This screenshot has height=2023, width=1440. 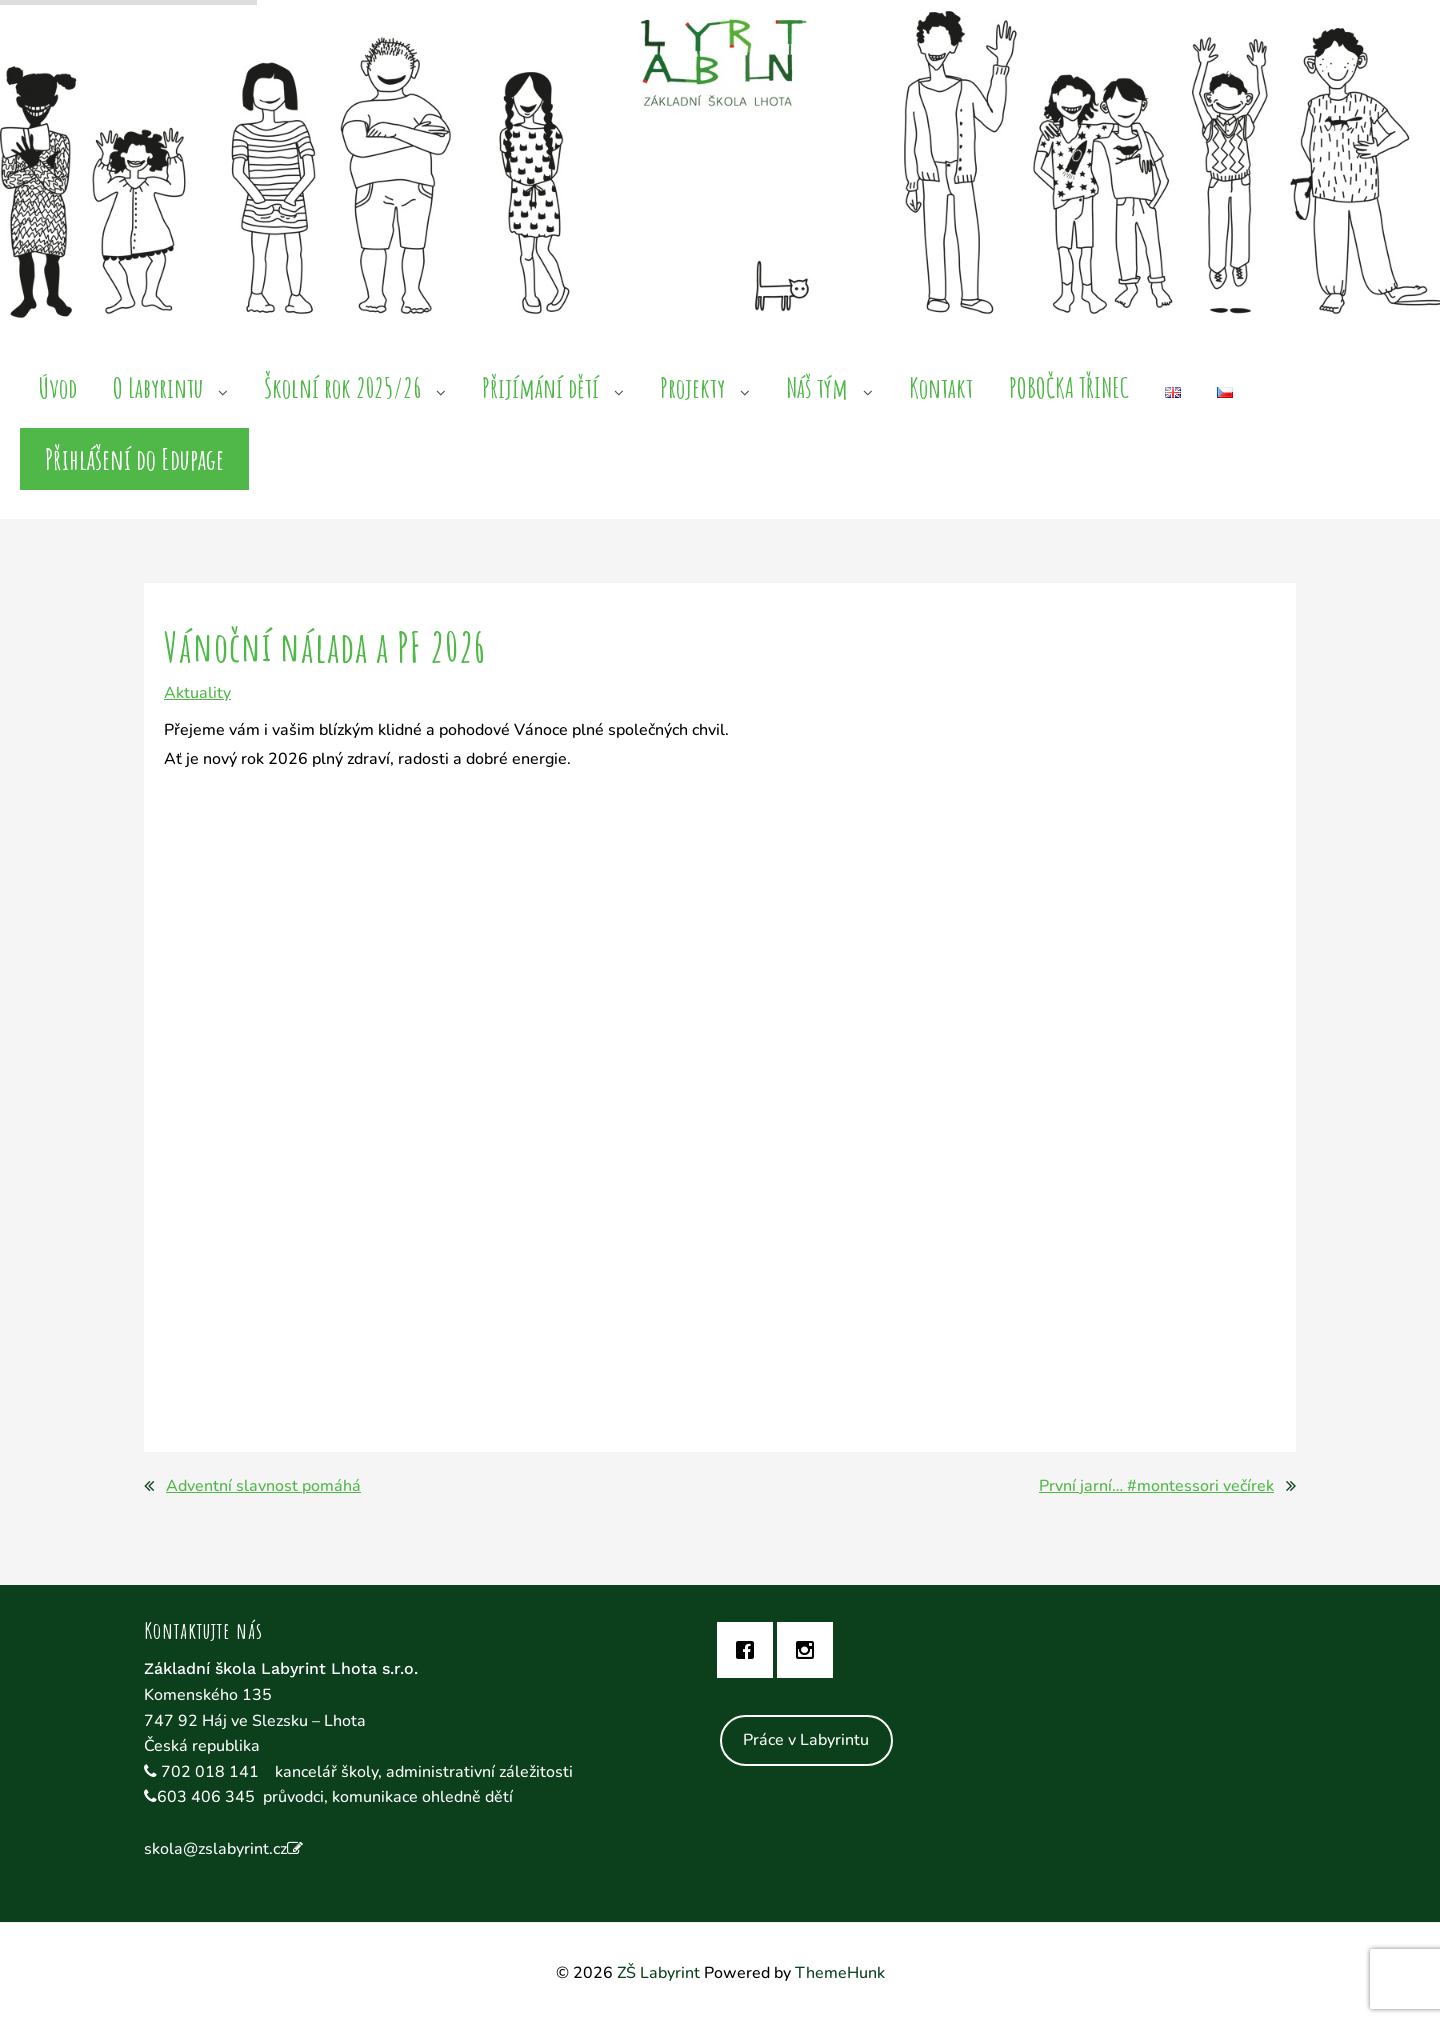 I want to click on ThemeHunk, so click(x=840, y=1973).